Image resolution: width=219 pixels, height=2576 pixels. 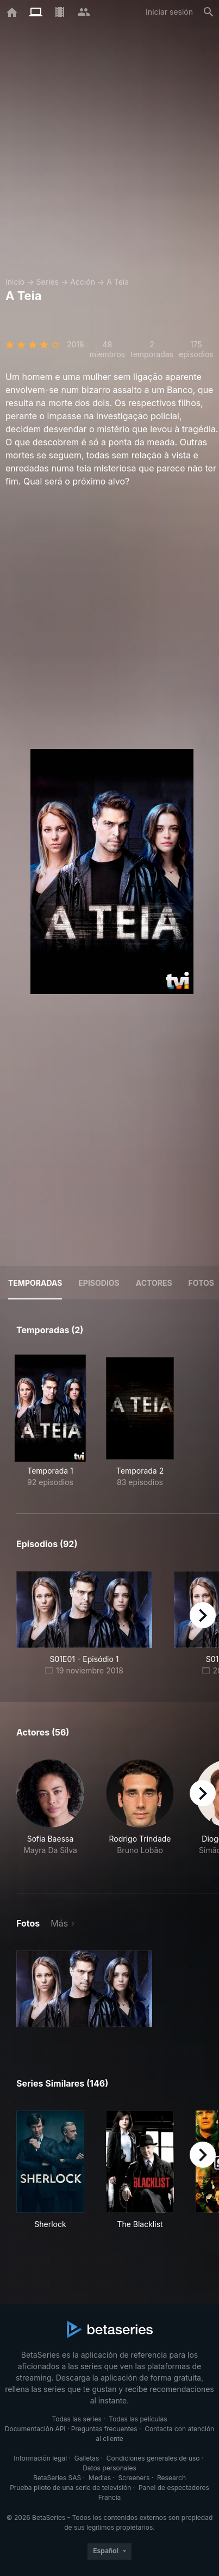 I want to click on Fotos, so click(x=201, y=1282).